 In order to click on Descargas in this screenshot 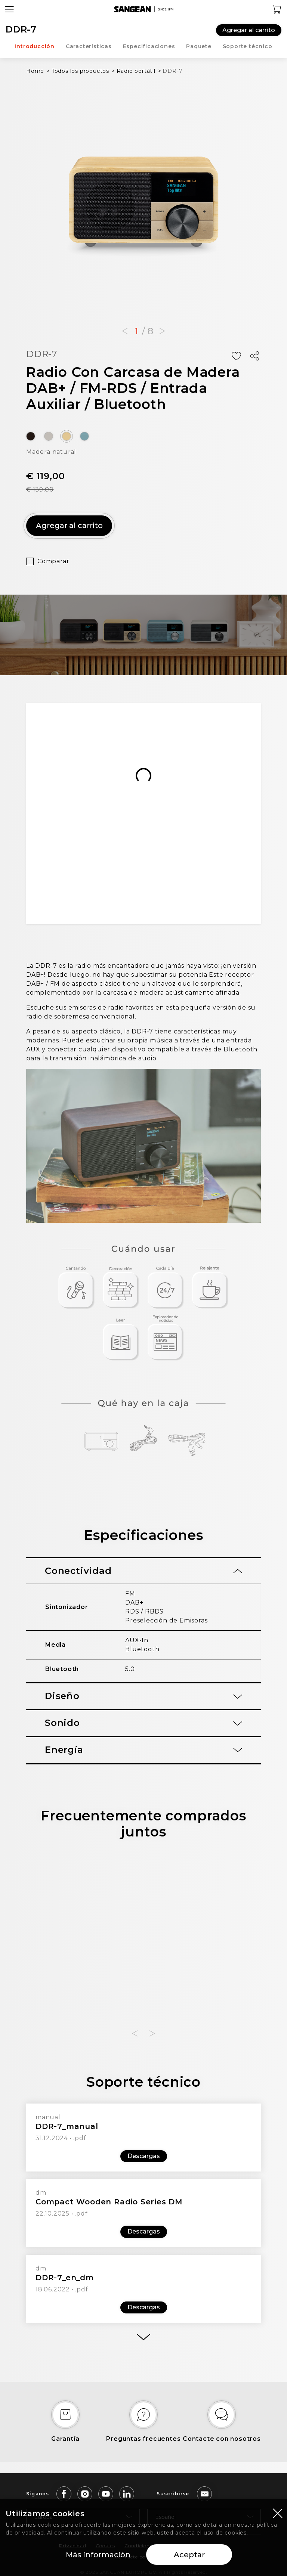, I will do `click(143, 2156)`.